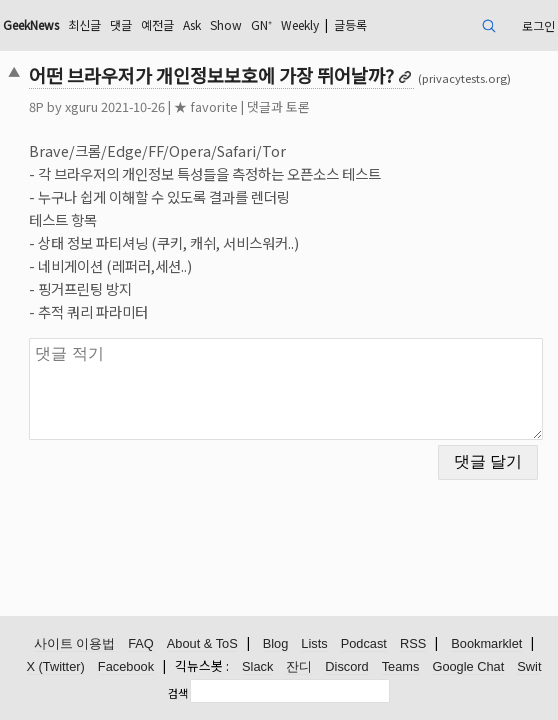 The image size is (558, 720). I want to click on Bookmarklet, so click(486, 643).